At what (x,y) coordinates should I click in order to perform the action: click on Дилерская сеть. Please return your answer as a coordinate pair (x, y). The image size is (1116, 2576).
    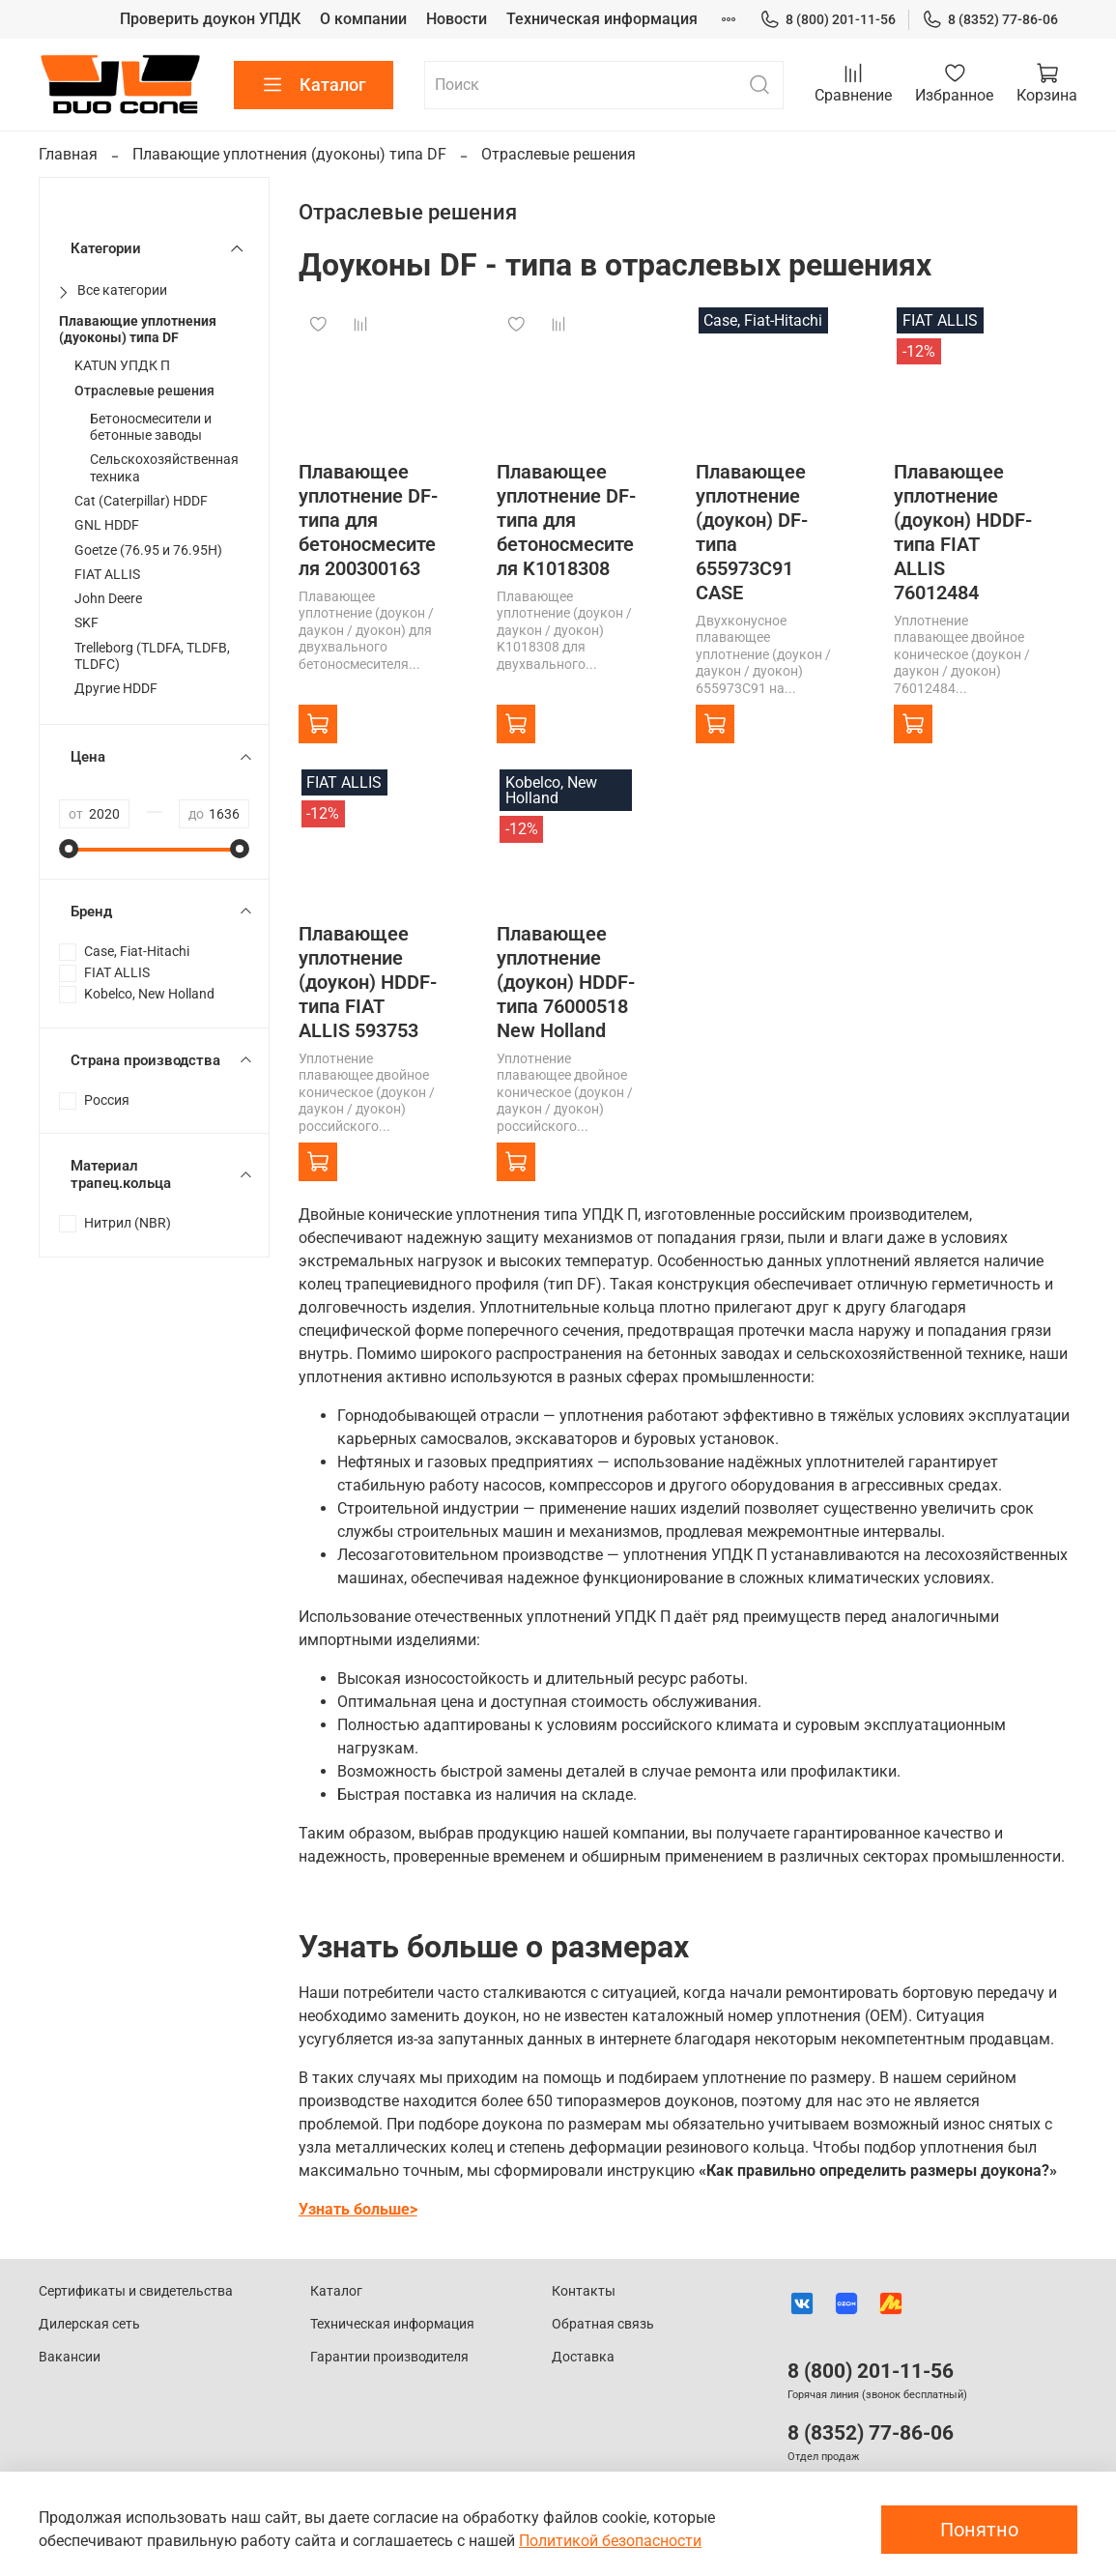
    Looking at the image, I should click on (89, 2324).